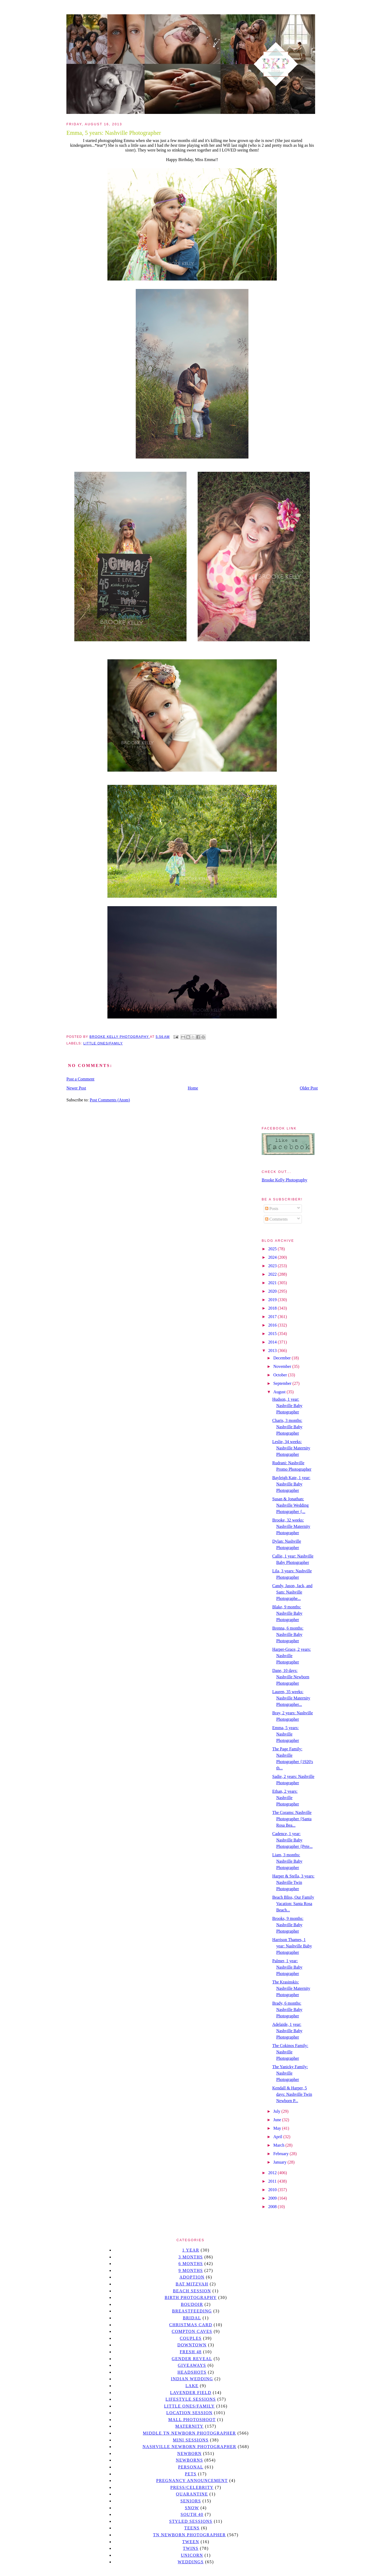  Describe the element at coordinates (190, 2521) in the screenshot. I see `styled sessions` at that location.